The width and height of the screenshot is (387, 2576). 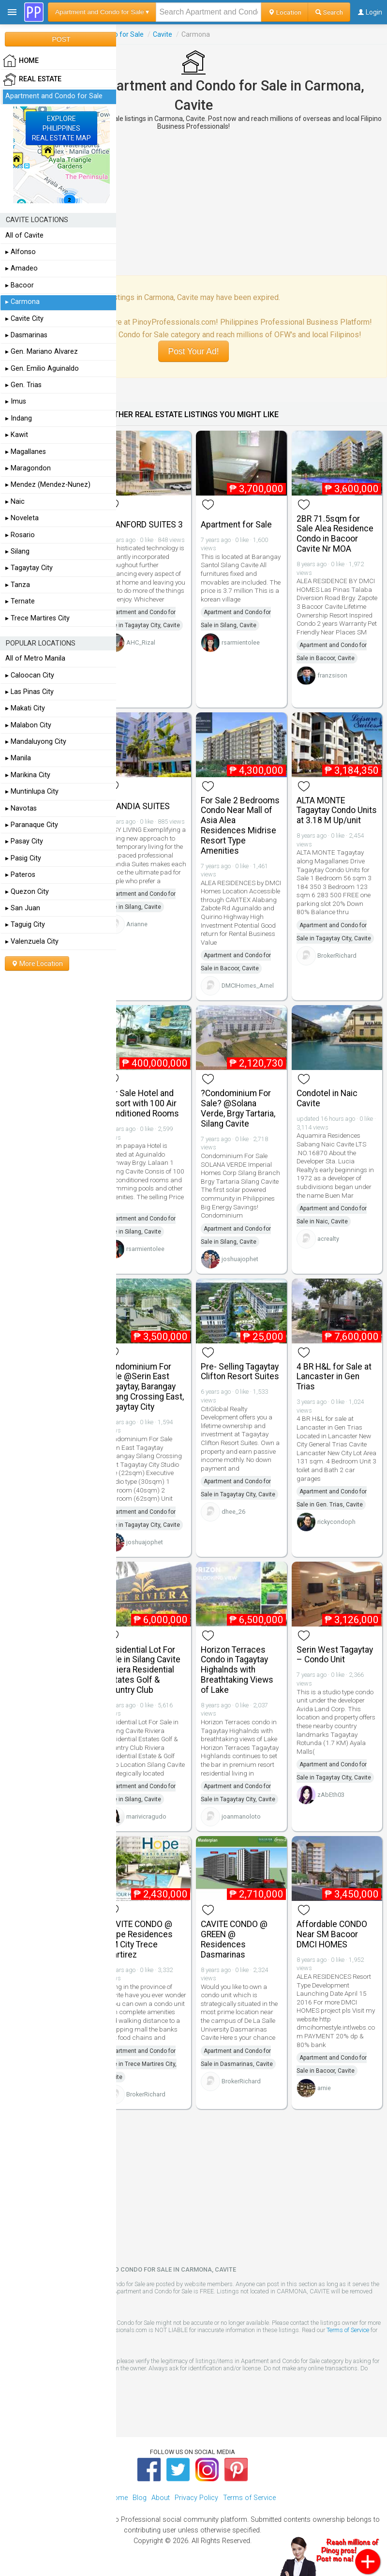 What do you see at coordinates (337, 955) in the screenshot?
I see `BrokerRichard` at bounding box center [337, 955].